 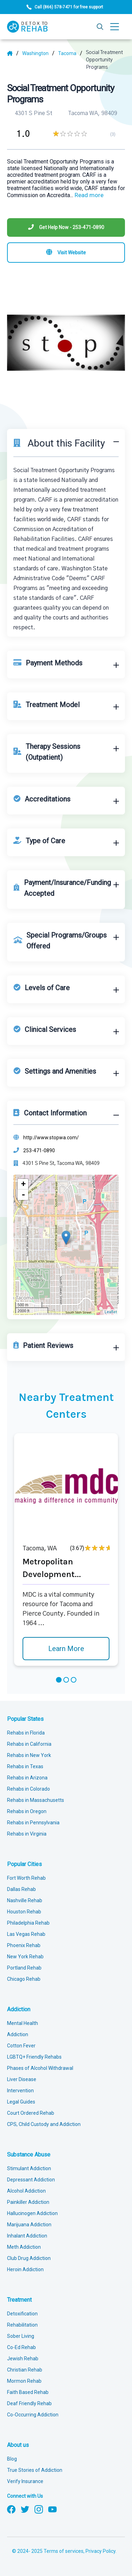 I want to click on Painkiller Addiction, so click(x=28, y=2202).